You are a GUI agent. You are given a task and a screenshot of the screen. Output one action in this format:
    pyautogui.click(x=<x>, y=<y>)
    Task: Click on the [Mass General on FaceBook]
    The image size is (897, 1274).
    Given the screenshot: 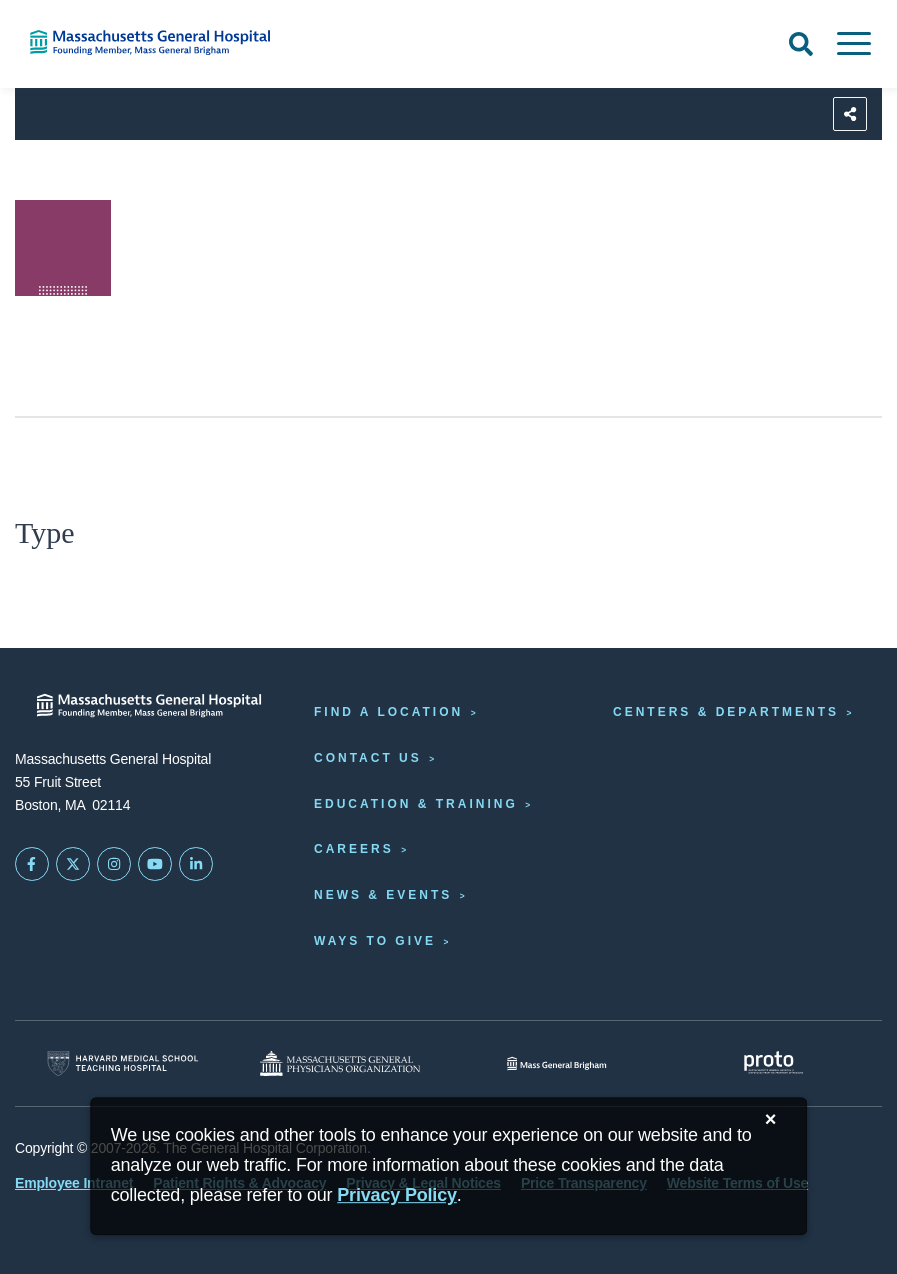 What is the action you would take?
    pyautogui.click(x=32, y=864)
    